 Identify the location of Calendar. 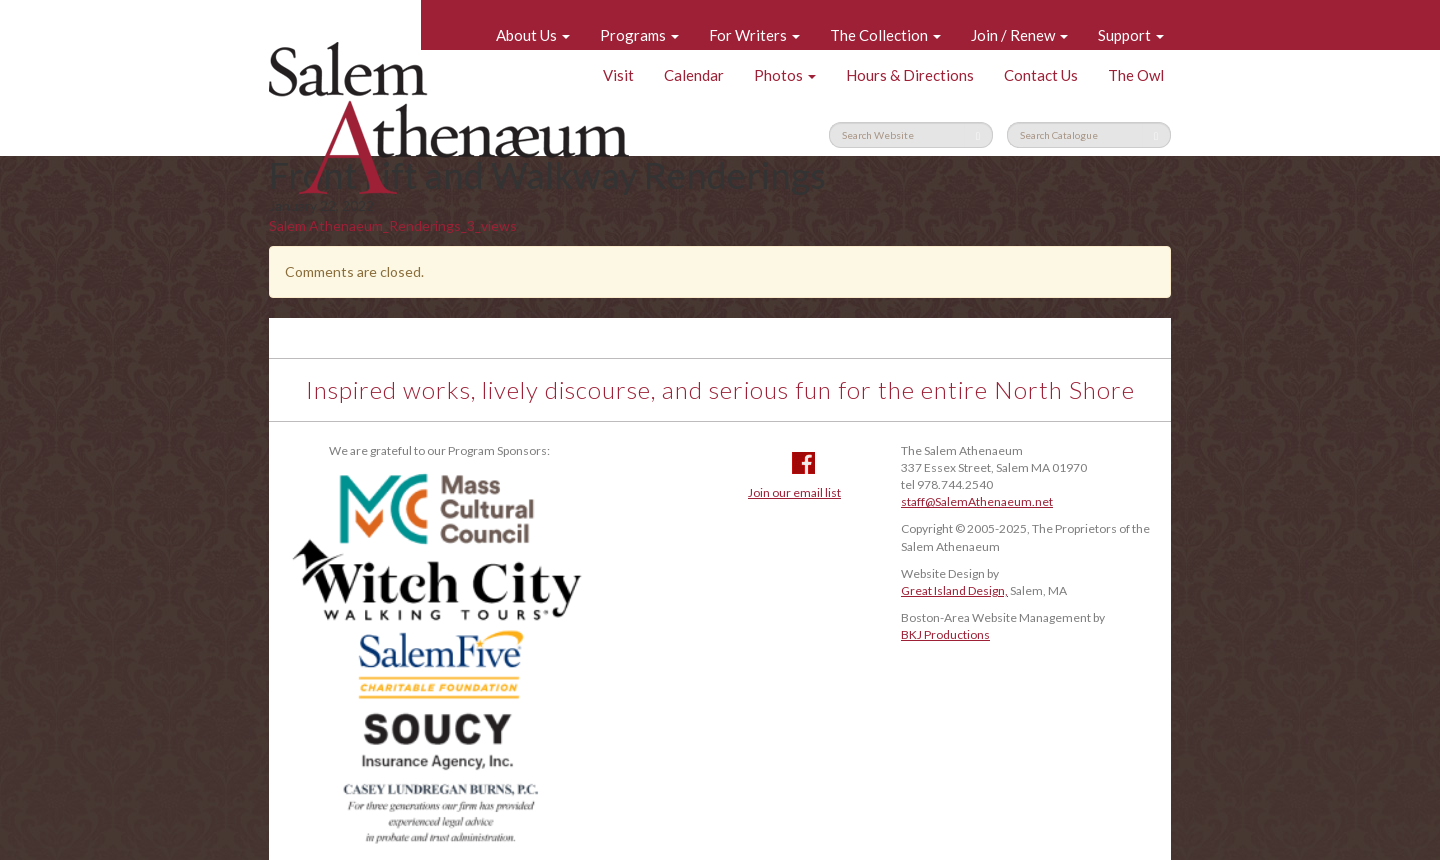
(694, 75).